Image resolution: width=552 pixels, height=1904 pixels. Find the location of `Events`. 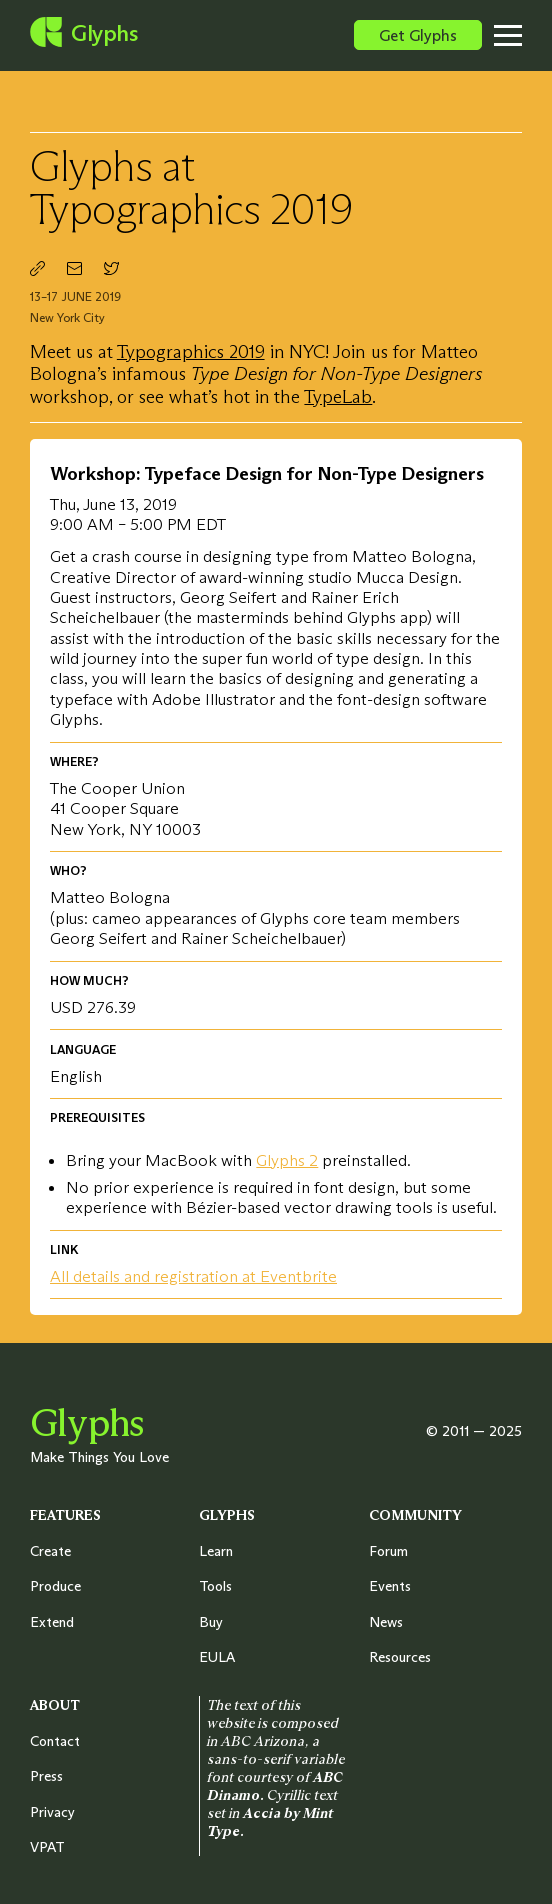

Events is located at coordinates (390, 1586).